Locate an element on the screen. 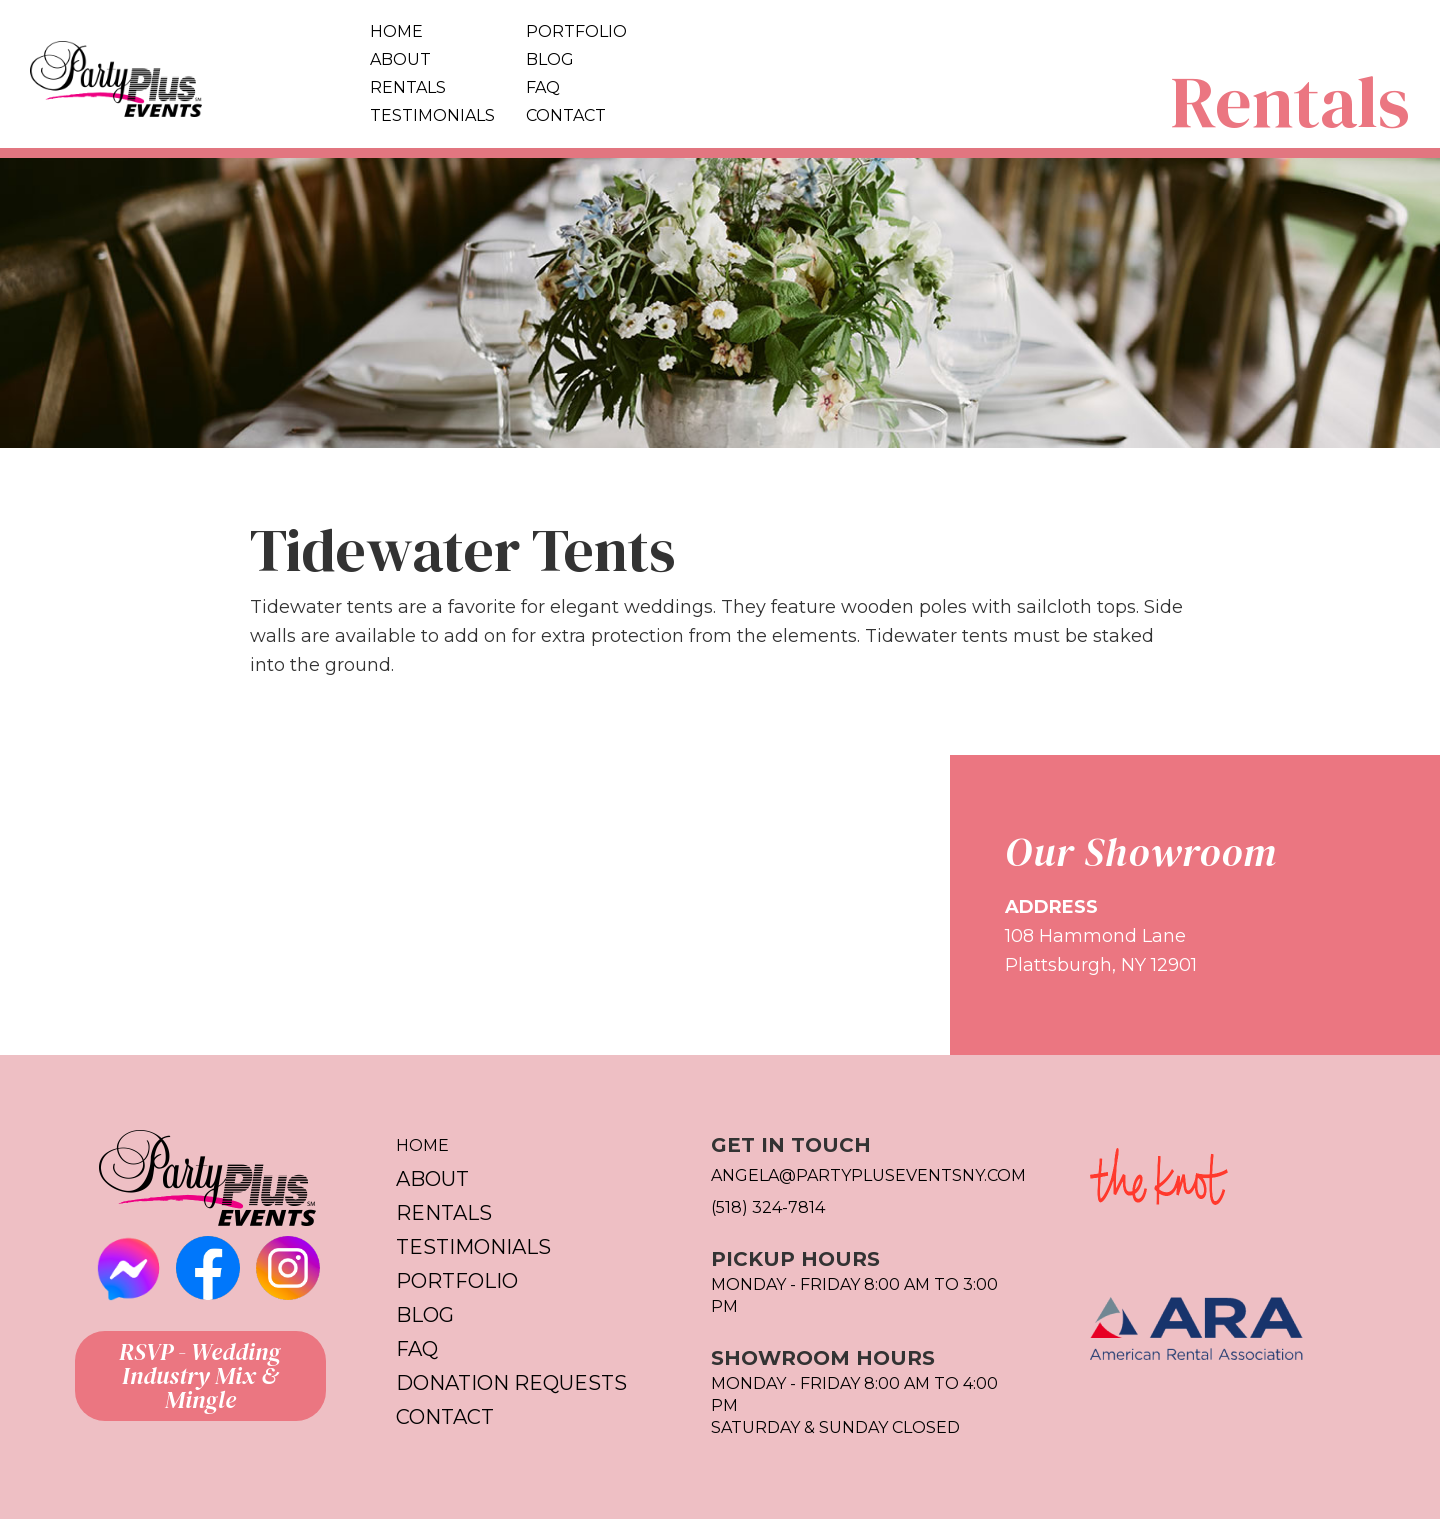  Home is located at coordinates (396, 31).